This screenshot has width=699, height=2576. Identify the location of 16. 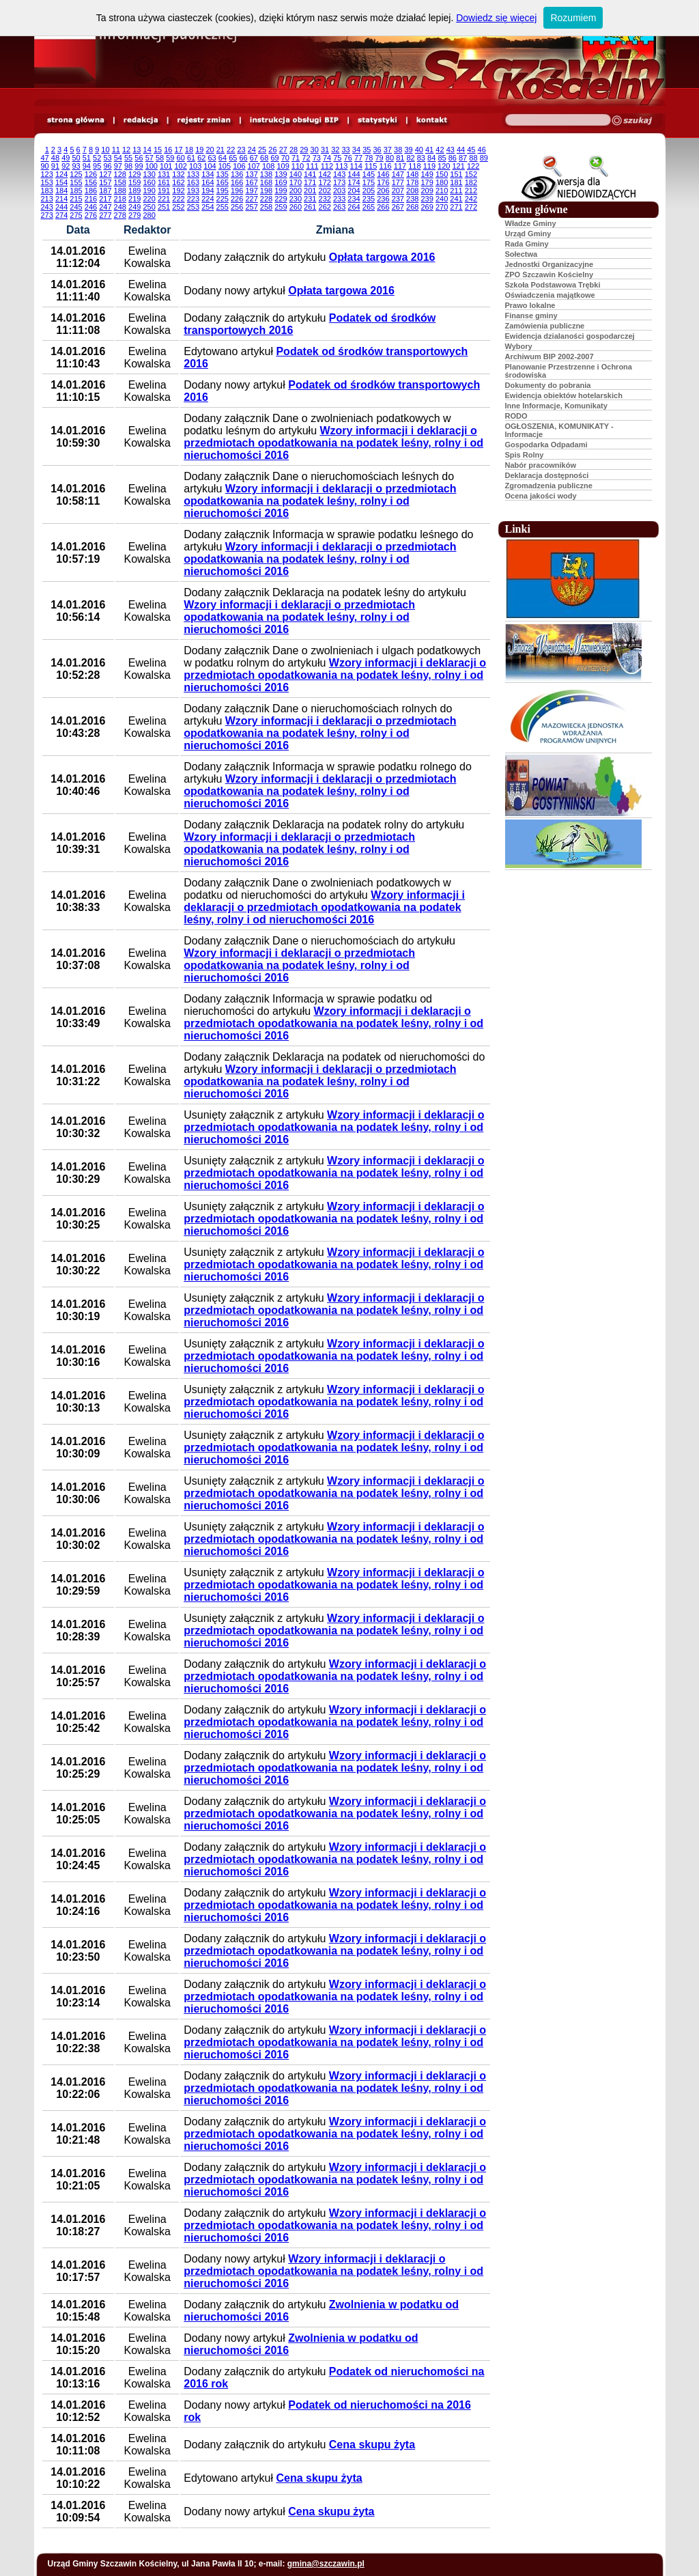
(168, 149).